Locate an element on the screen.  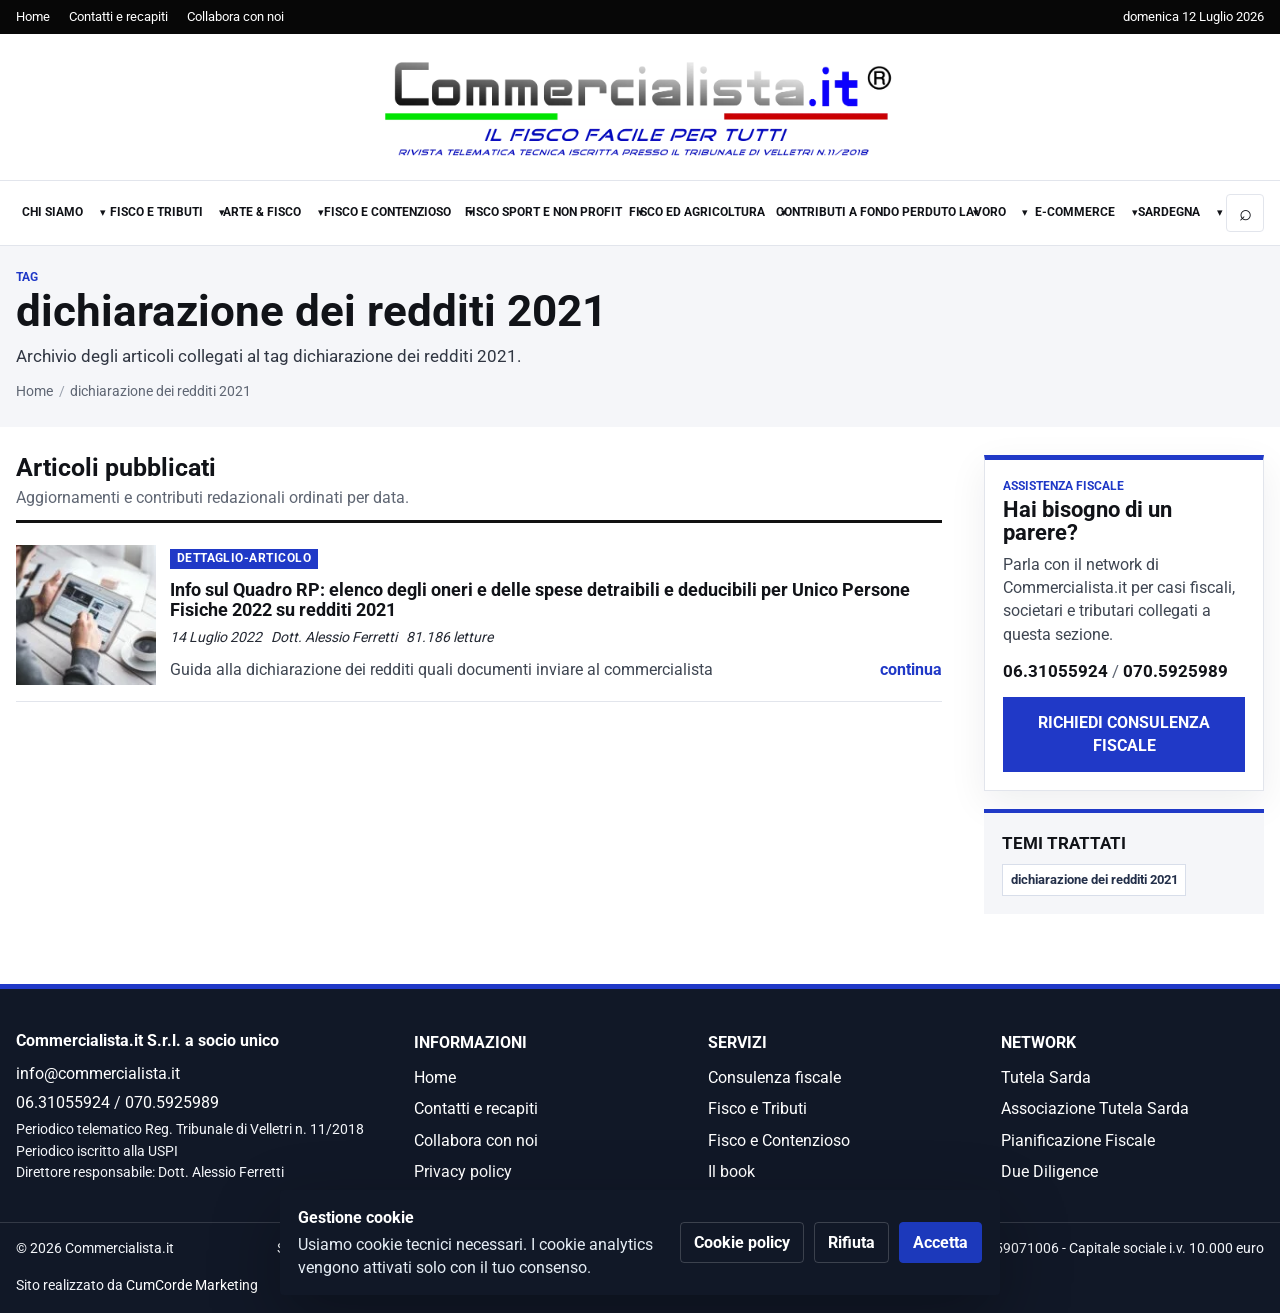
Rifiuta is located at coordinates (851, 1242).